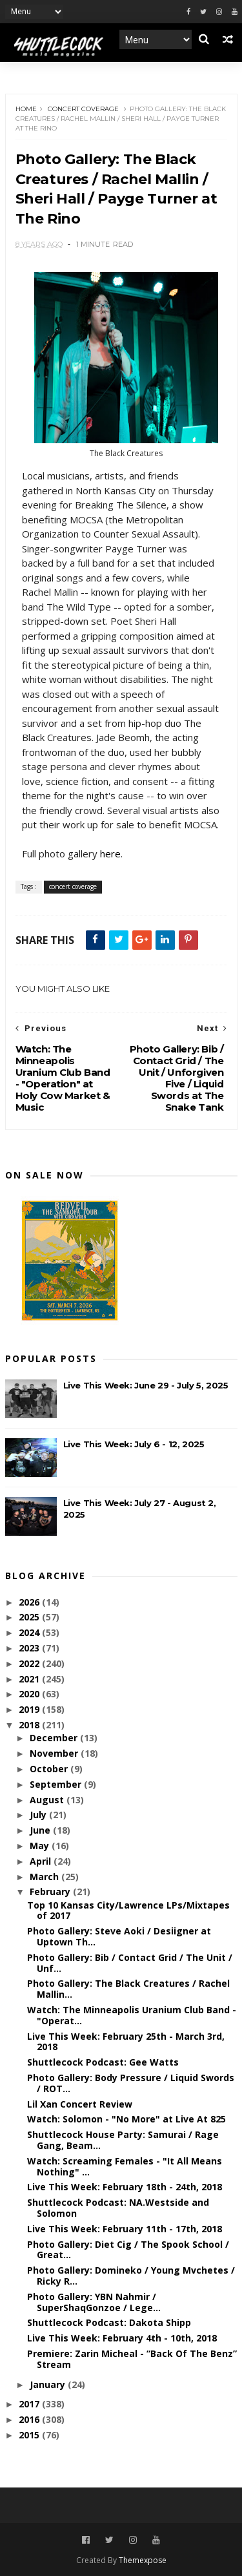 The height and width of the screenshot is (2576, 242). What do you see at coordinates (26, 109) in the screenshot?
I see `Home` at bounding box center [26, 109].